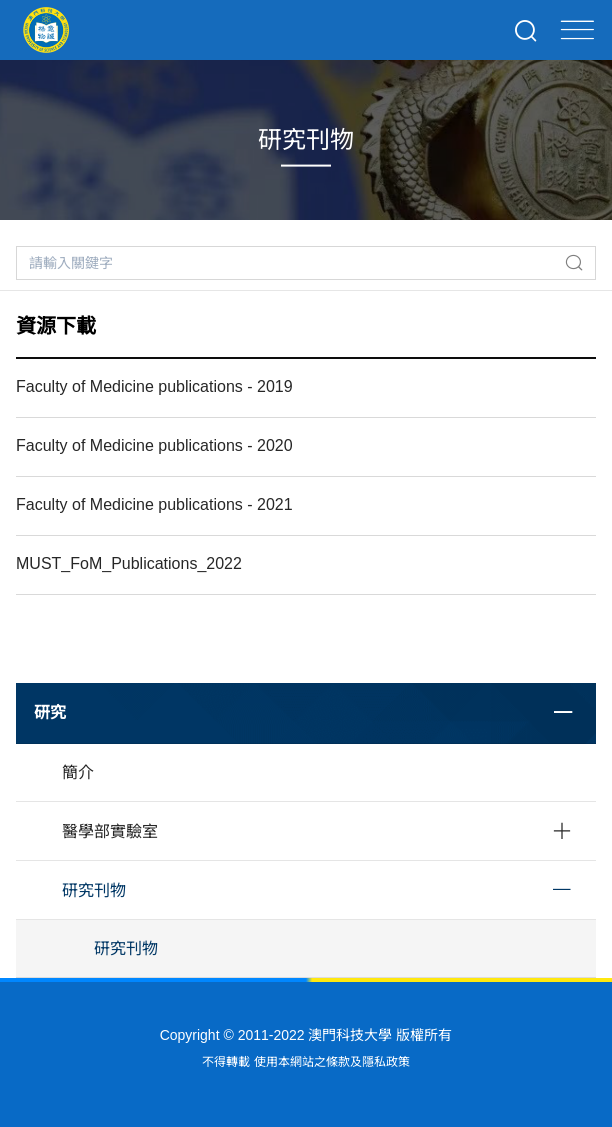 This screenshot has height=1127, width=612. Describe the element at coordinates (50, 712) in the screenshot. I see `研究` at that location.